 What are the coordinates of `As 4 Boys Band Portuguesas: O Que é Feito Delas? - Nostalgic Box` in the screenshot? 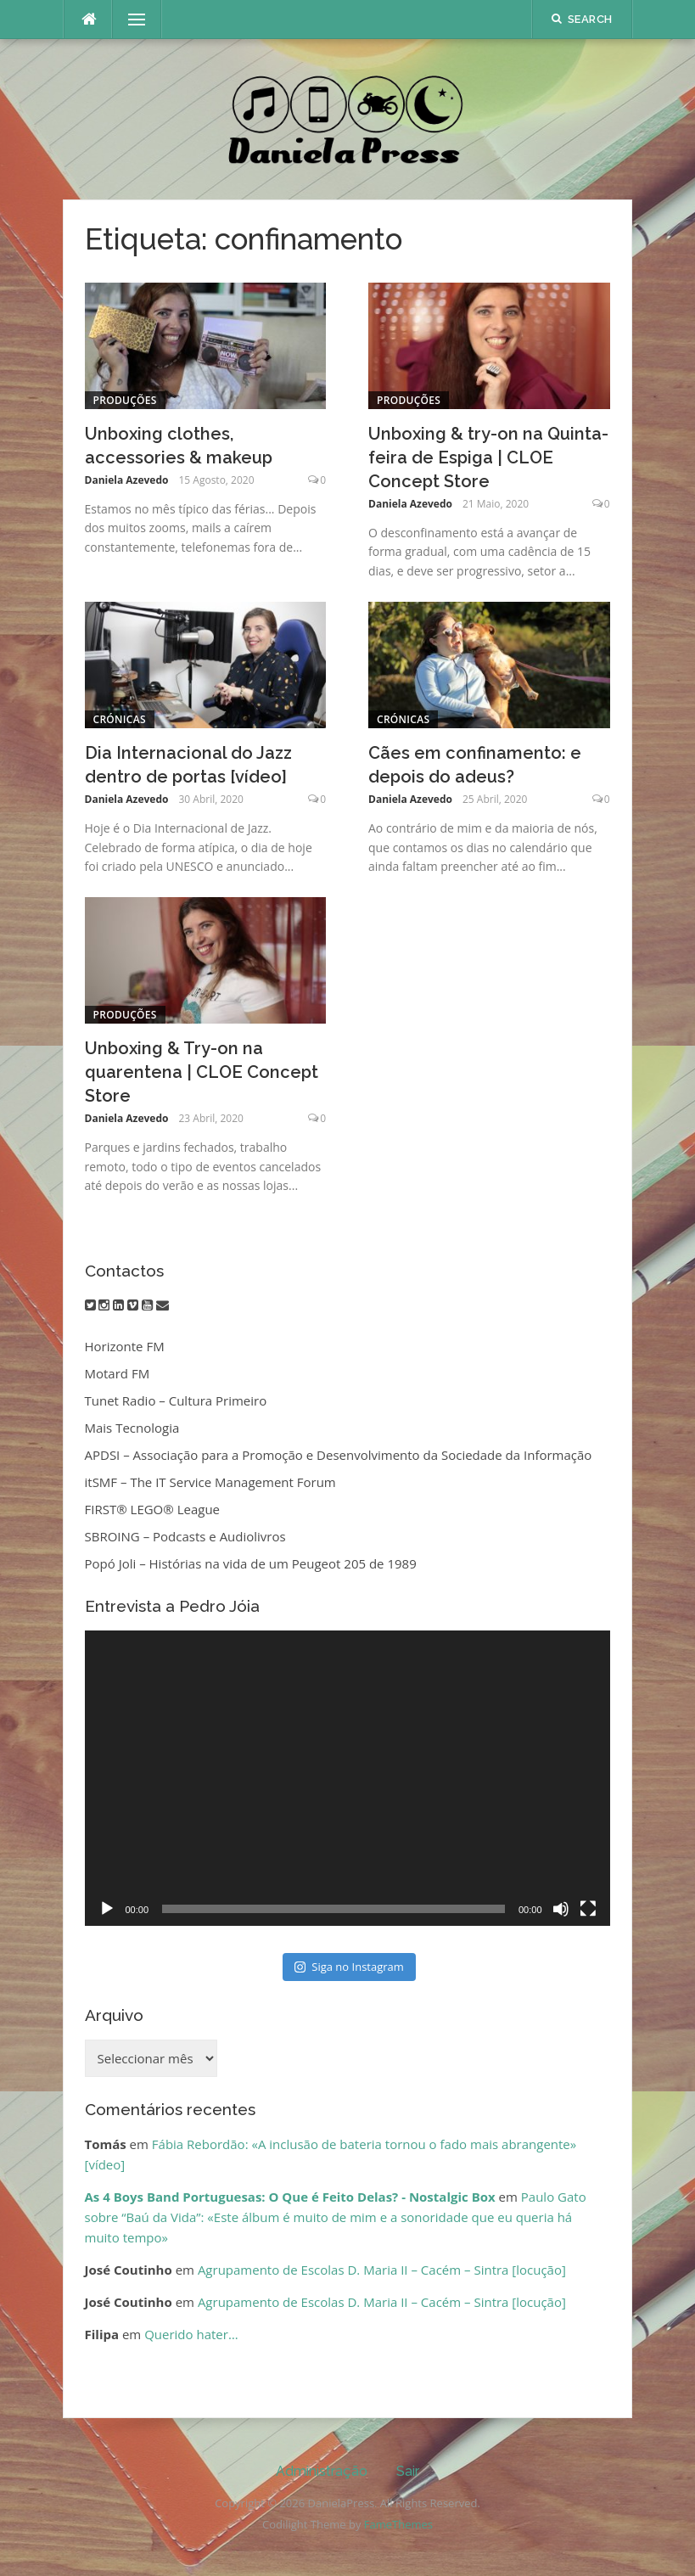 It's located at (290, 2196).